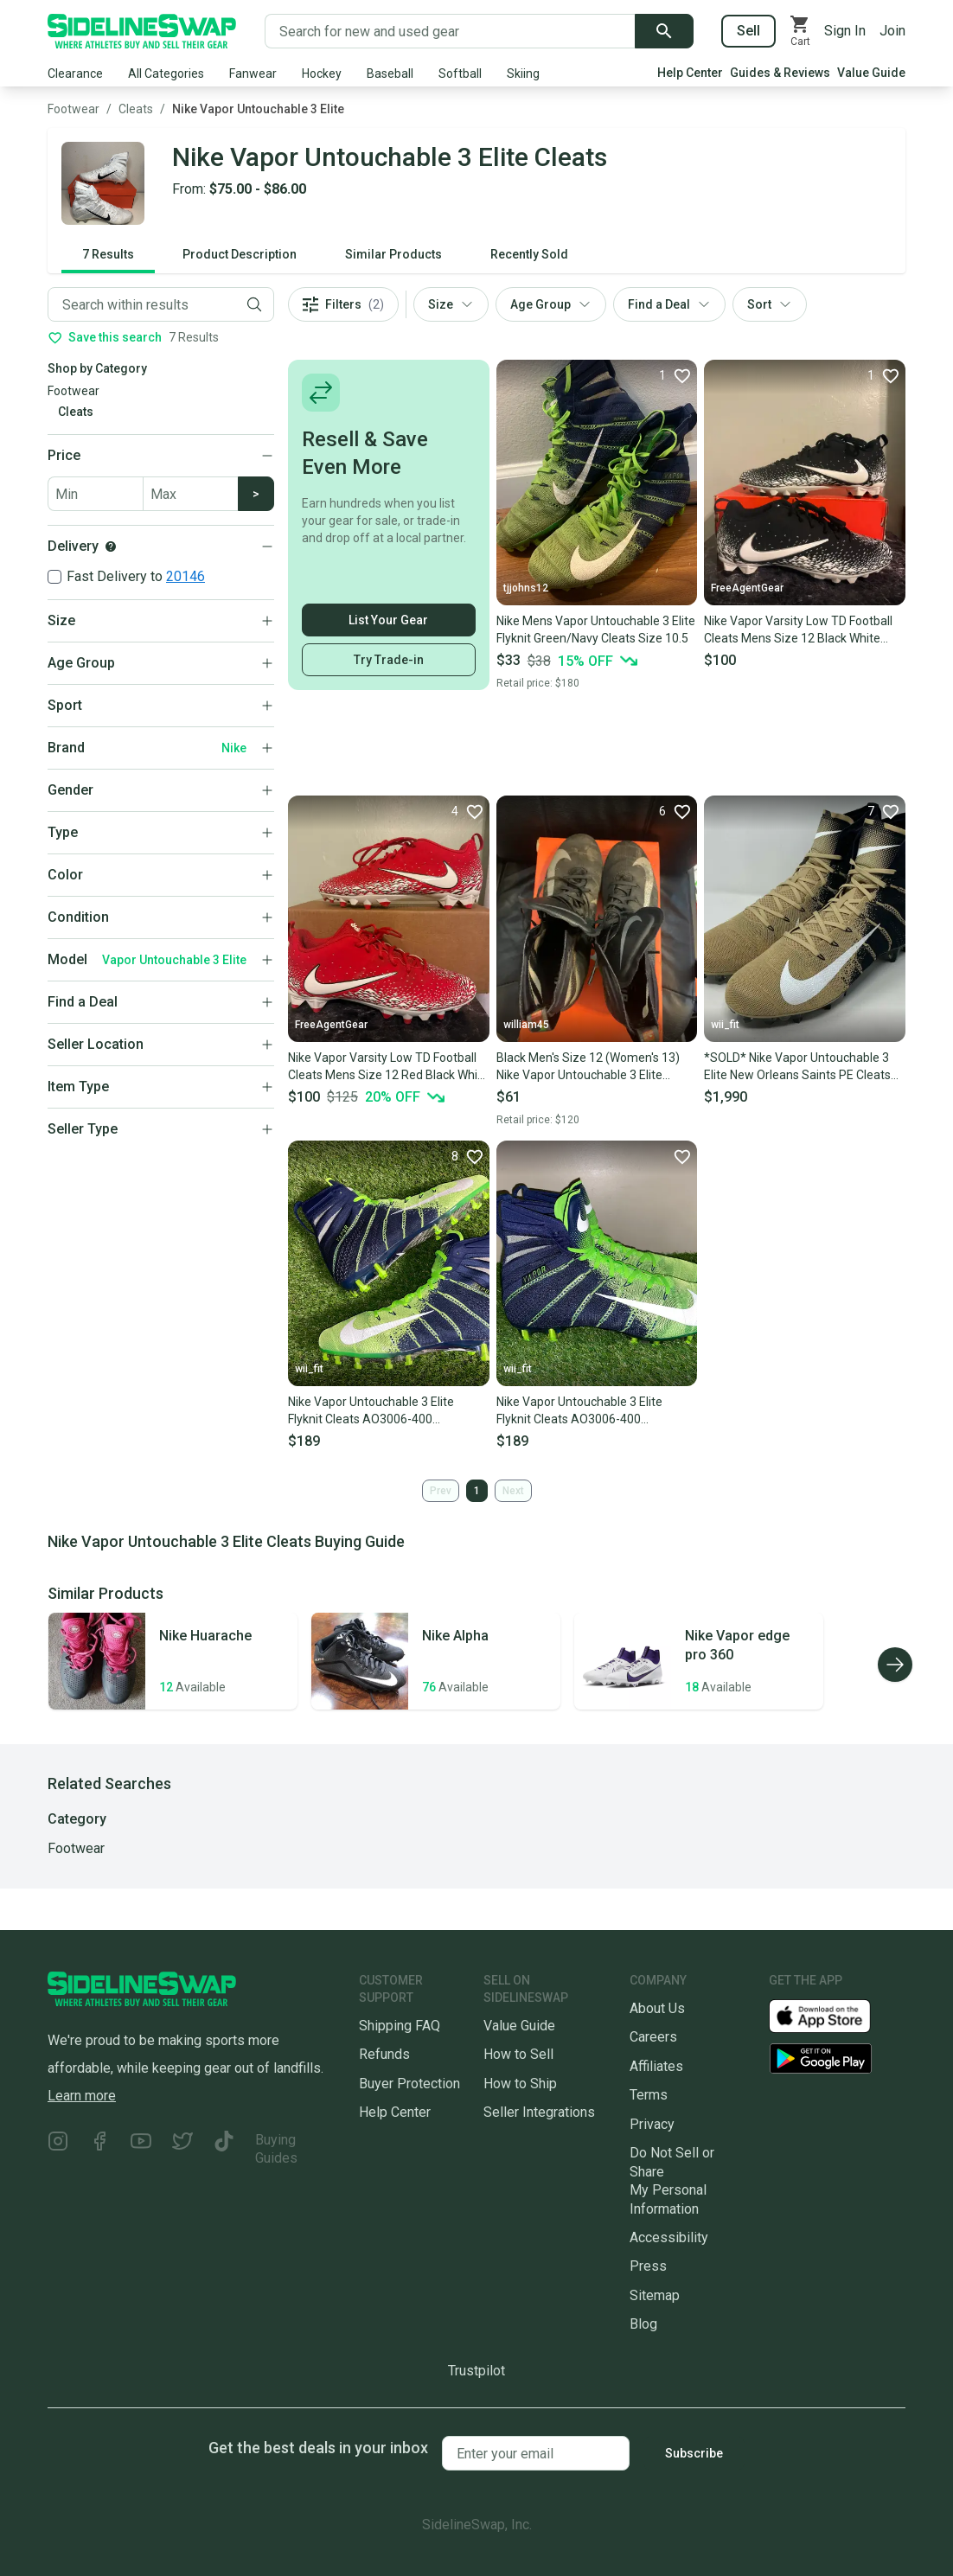 The height and width of the screenshot is (2576, 953). Describe the element at coordinates (185, 576) in the screenshot. I see `20146` at that location.